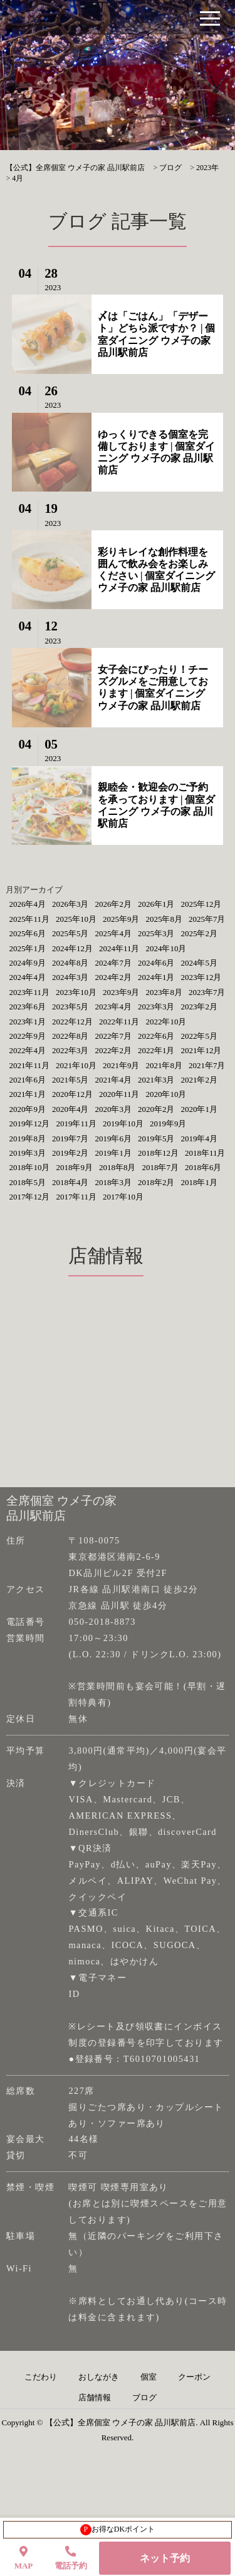  Describe the element at coordinates (113, 977) in the screenshot. I see `2024年2月` at that location.